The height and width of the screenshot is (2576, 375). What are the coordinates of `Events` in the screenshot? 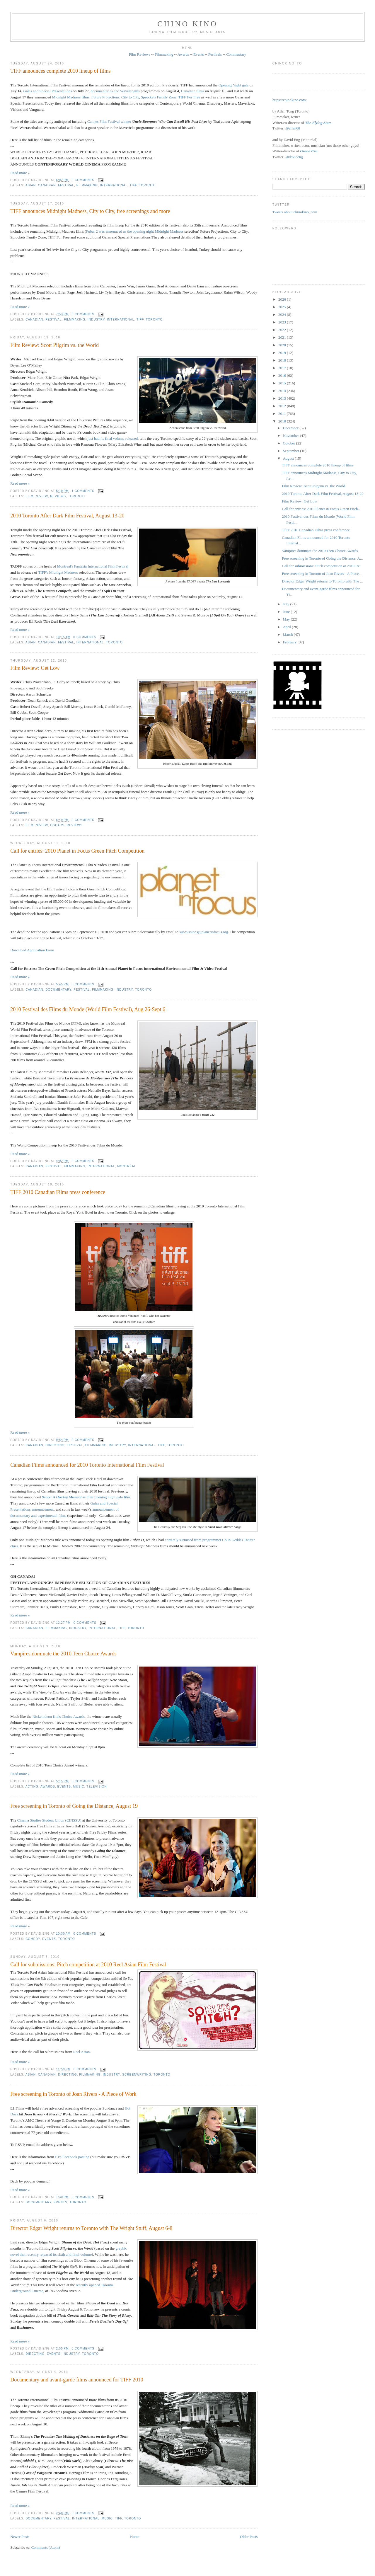 It's located at (198, 54).